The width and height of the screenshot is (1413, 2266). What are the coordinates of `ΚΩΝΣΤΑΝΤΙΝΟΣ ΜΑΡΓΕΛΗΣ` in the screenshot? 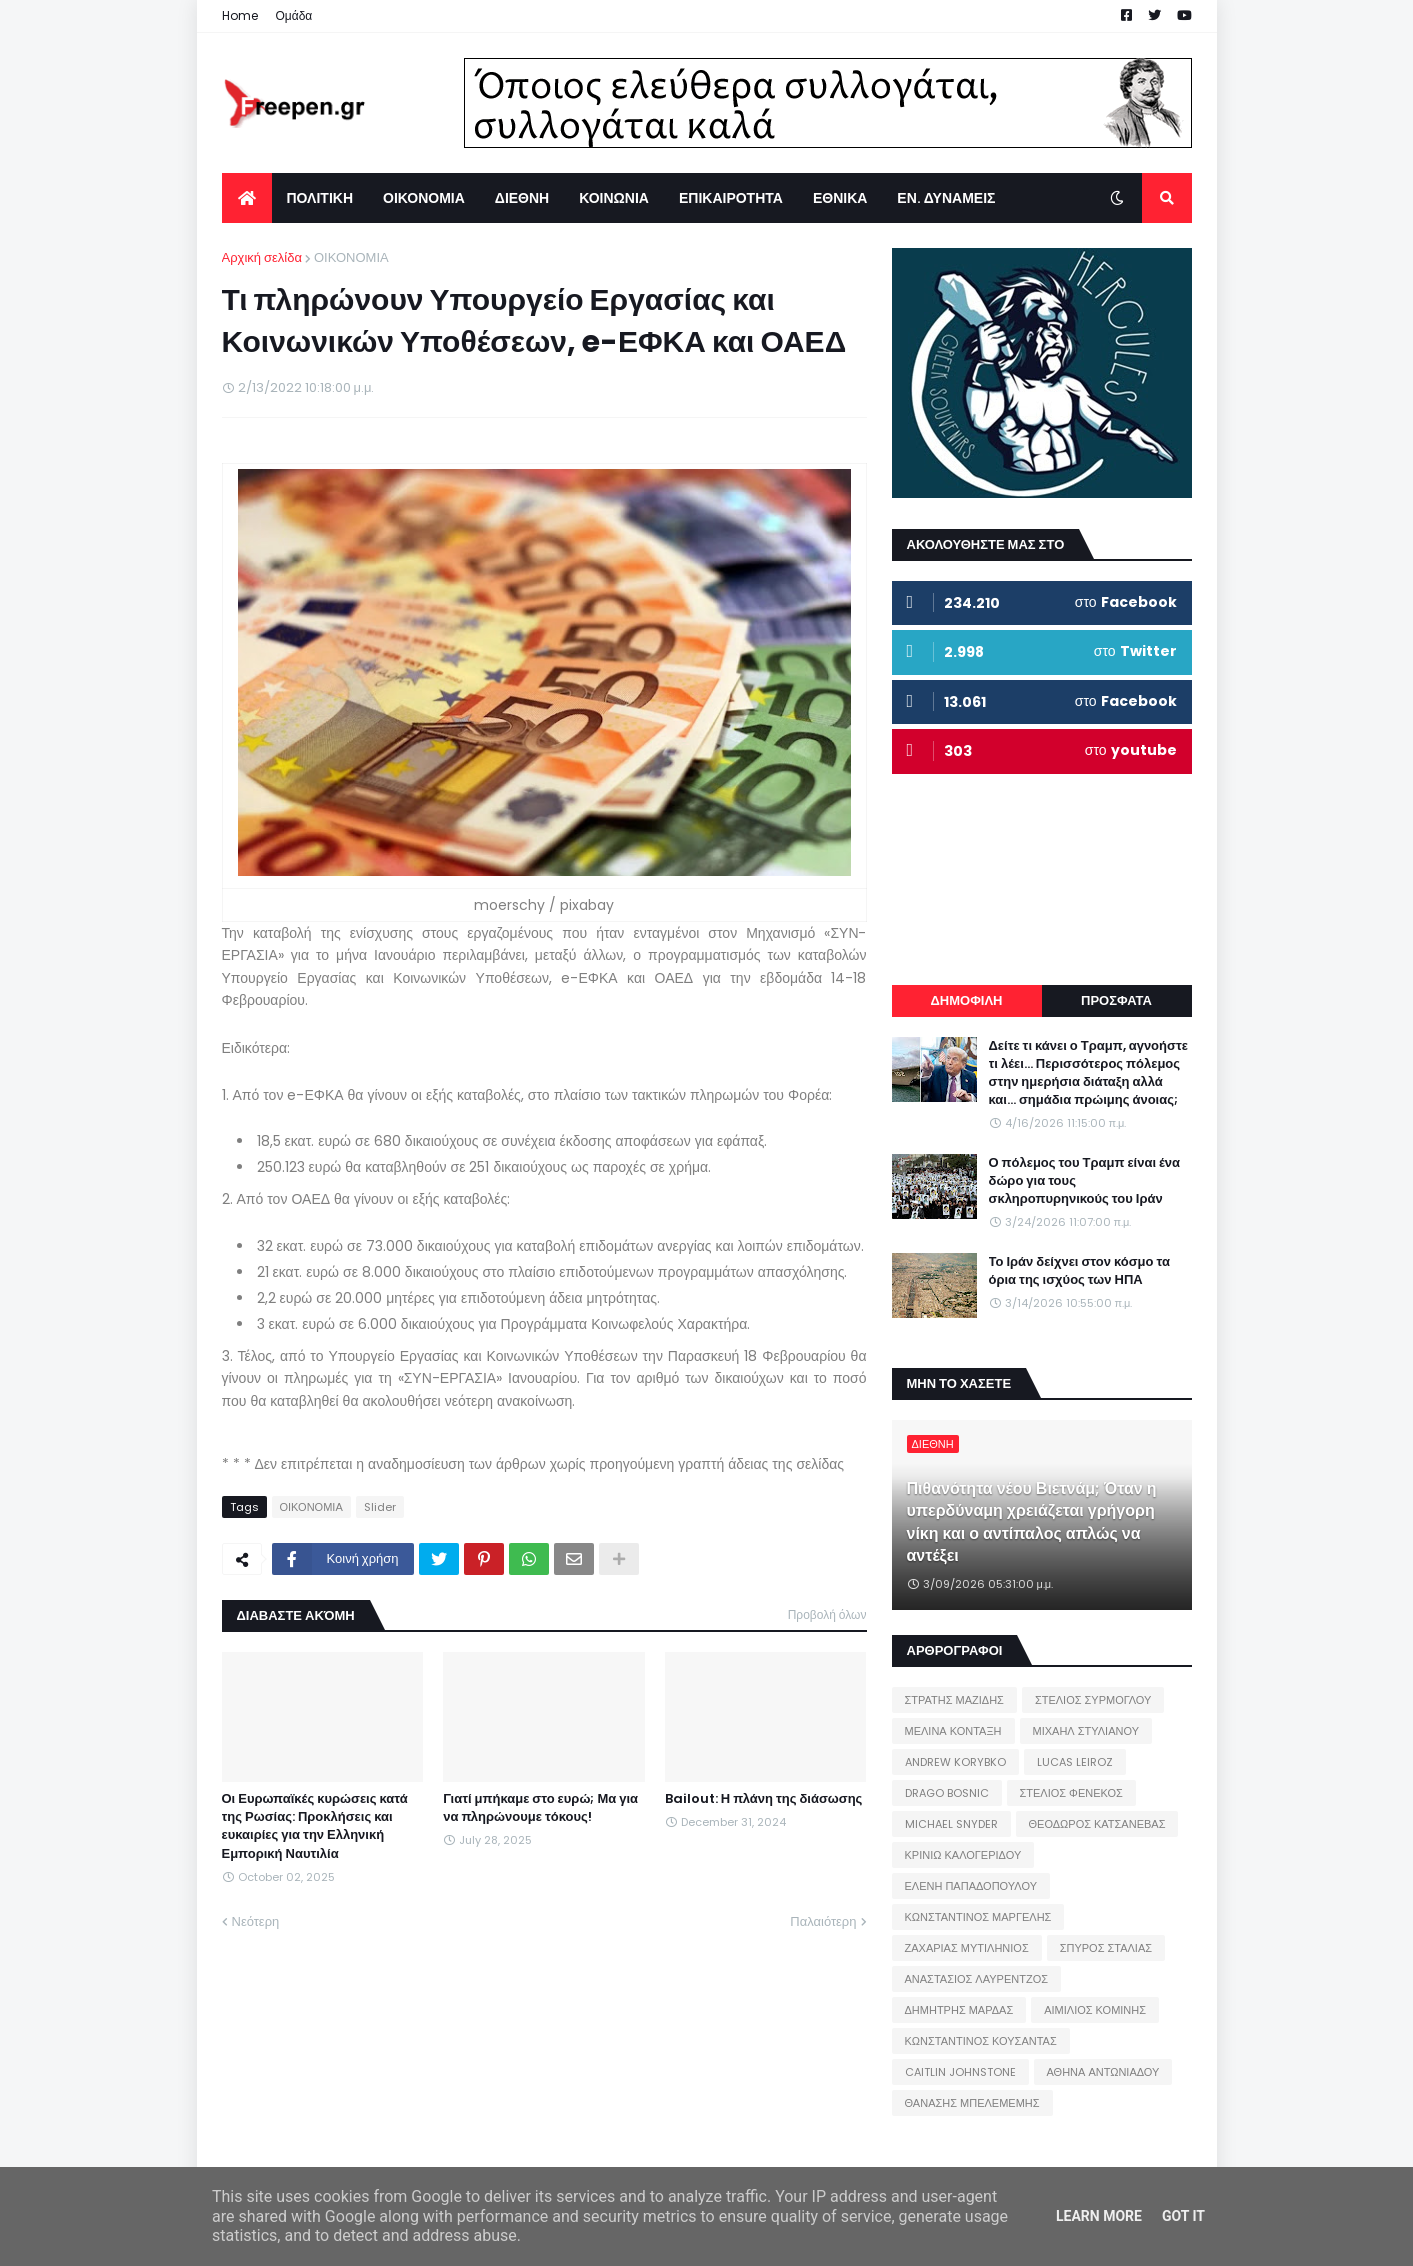 It's located at (978, 1917).